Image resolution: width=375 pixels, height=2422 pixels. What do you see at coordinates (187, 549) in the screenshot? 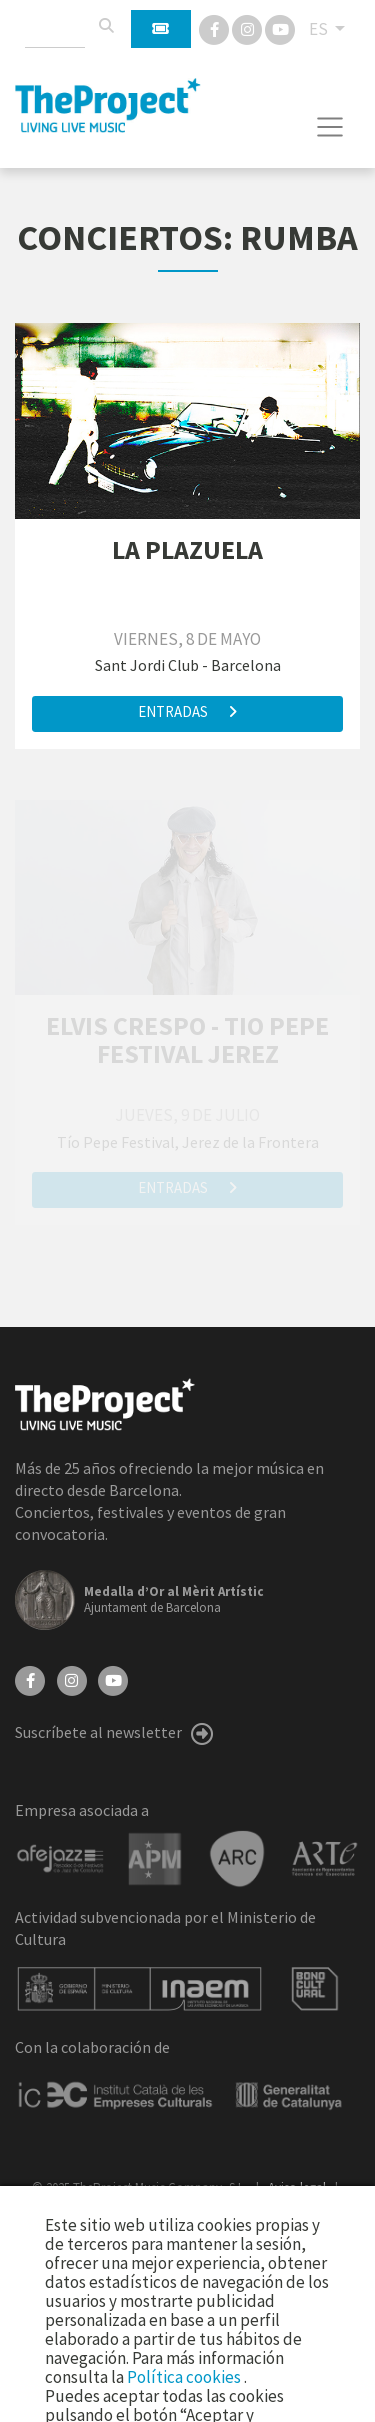
I see `LA PLAZUELA` at bounding box center [187, 549].